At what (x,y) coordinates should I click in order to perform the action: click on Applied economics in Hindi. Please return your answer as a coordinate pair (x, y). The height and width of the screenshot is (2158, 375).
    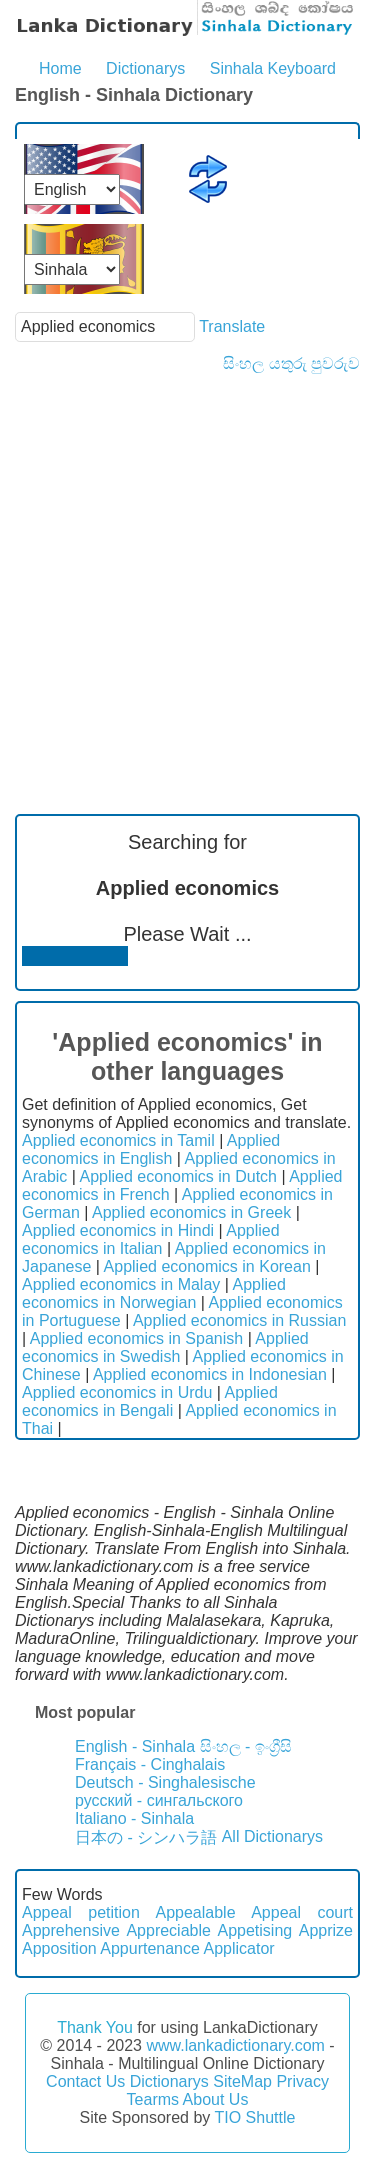
    Looking at the image, I should click on (118, 1230).